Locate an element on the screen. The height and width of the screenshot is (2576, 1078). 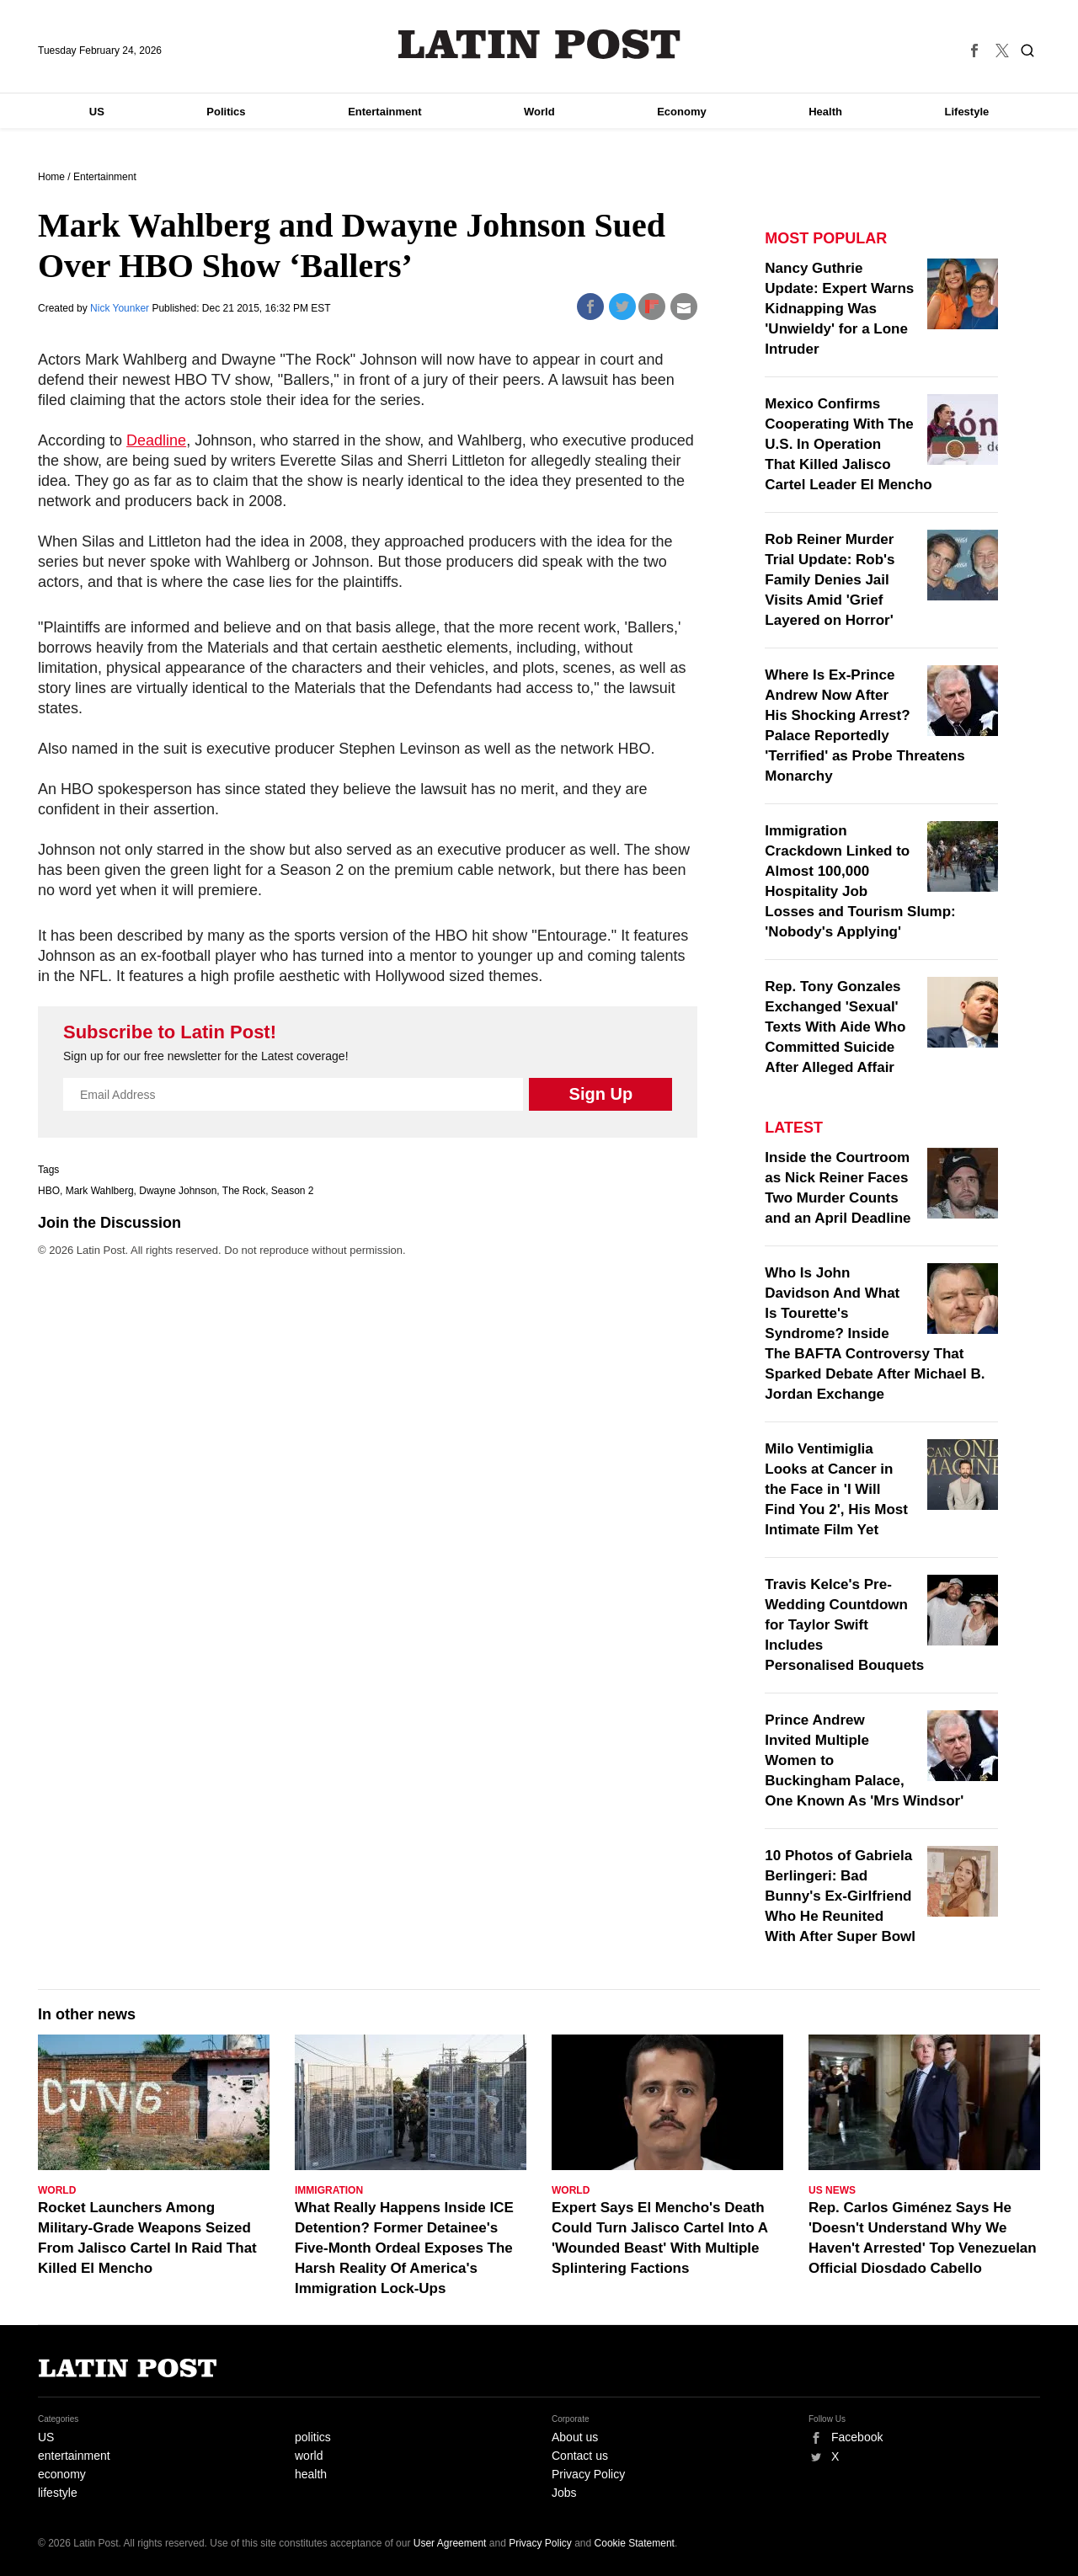
lifestyle is located at coordinates (57, 2492).